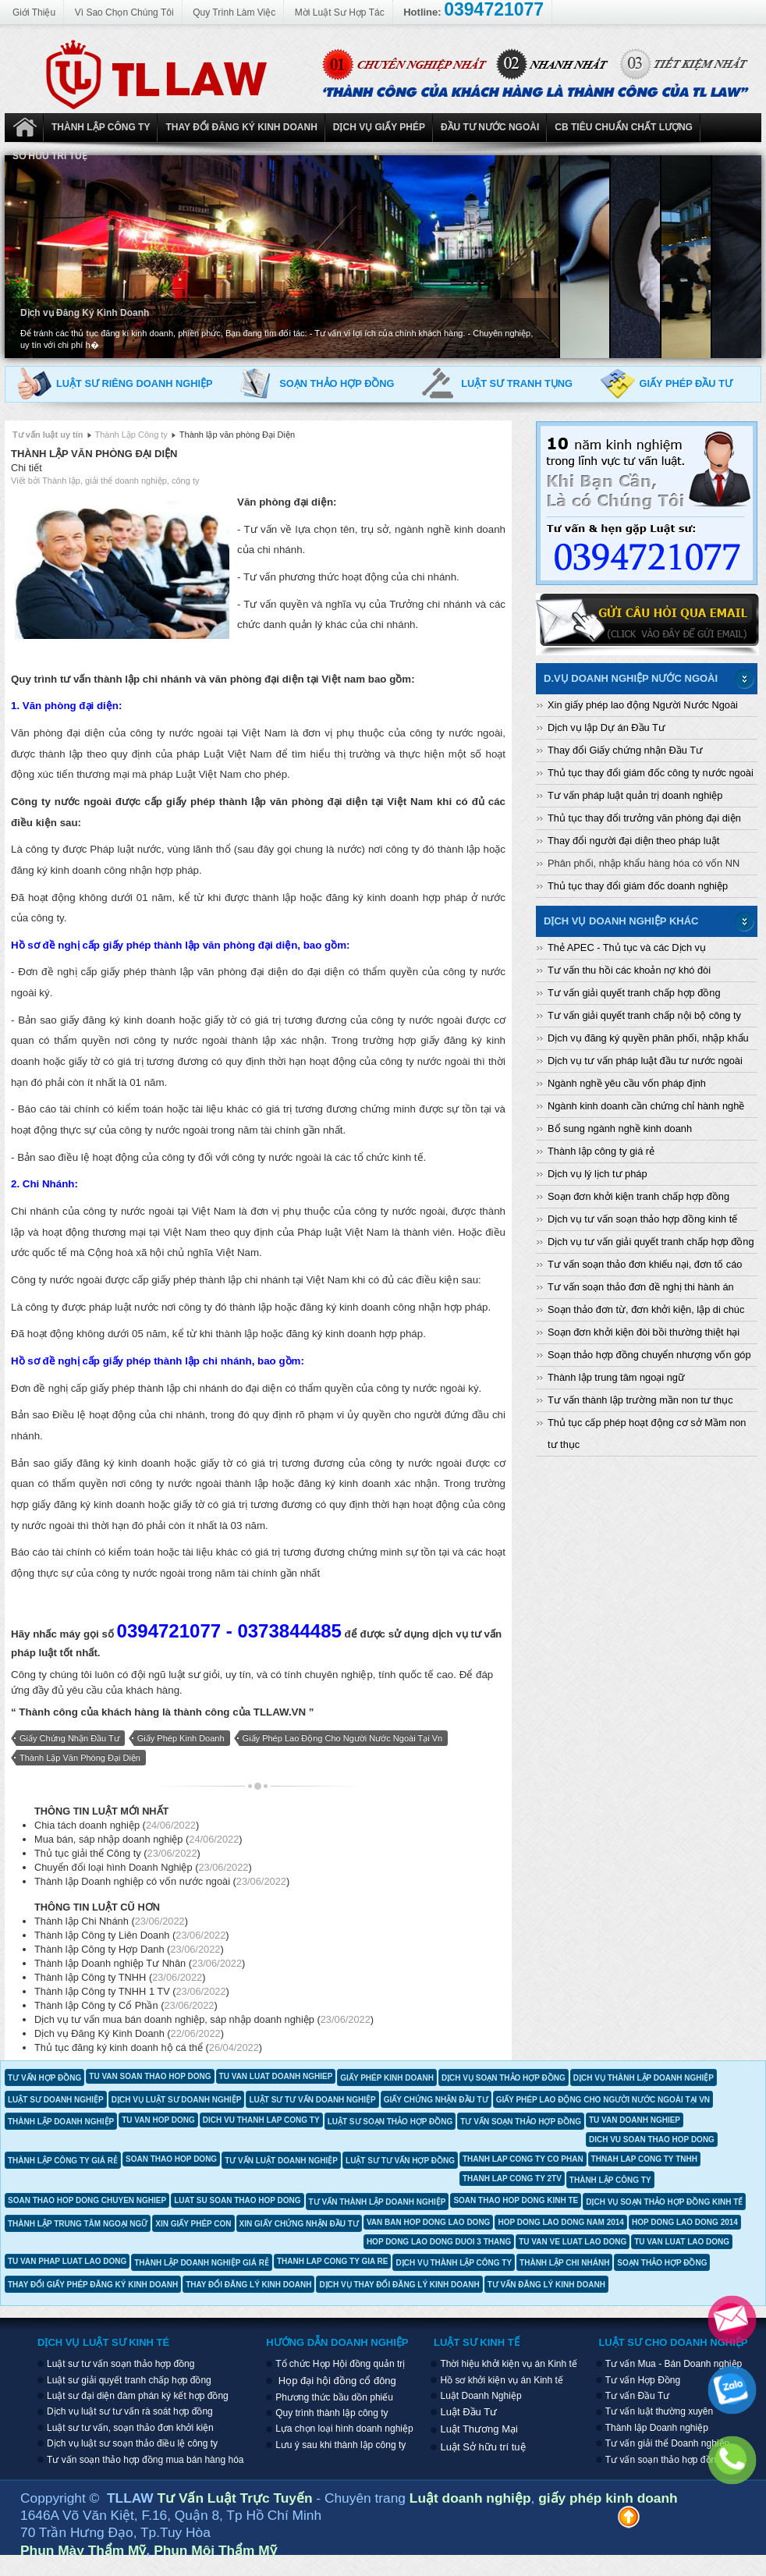 The height and width of the screenshot is (2576, 766). Describe the element at coordinates (237, 2498) in the screenshot. I see `Tư Vấn Luật Trực Tuyến` at that location.